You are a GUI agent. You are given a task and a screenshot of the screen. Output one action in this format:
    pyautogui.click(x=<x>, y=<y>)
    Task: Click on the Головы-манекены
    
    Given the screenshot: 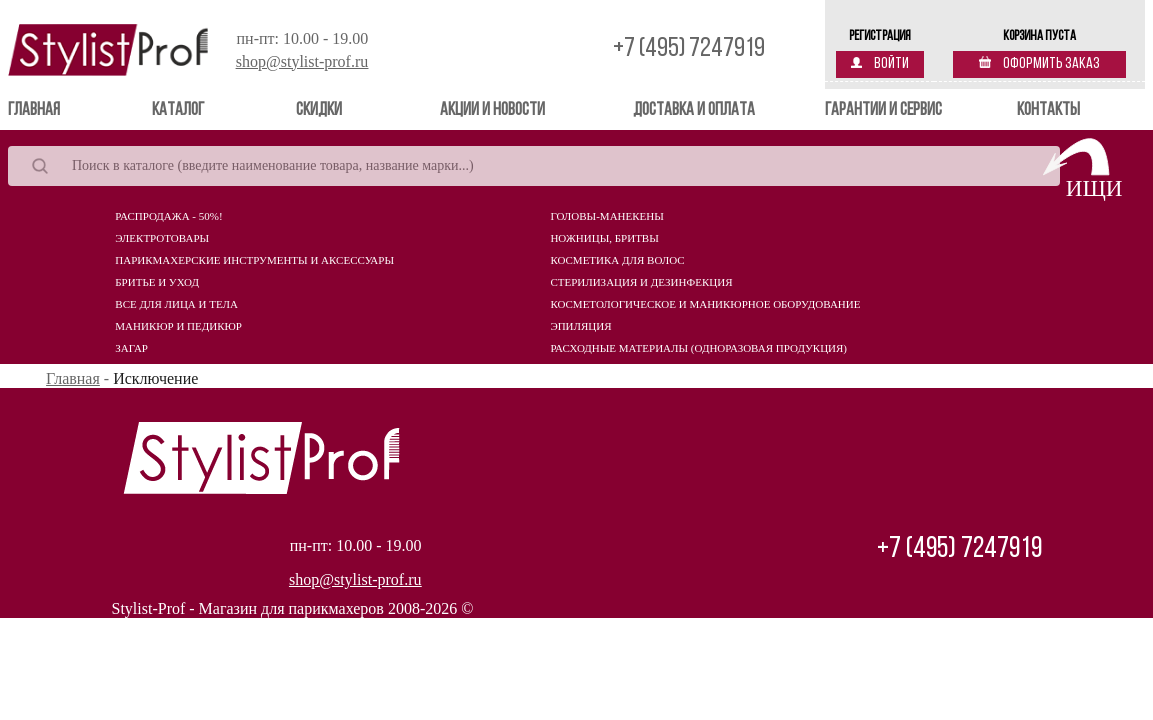 What is the action you would take?
    pyautogui.click(x=606, y=216)
    